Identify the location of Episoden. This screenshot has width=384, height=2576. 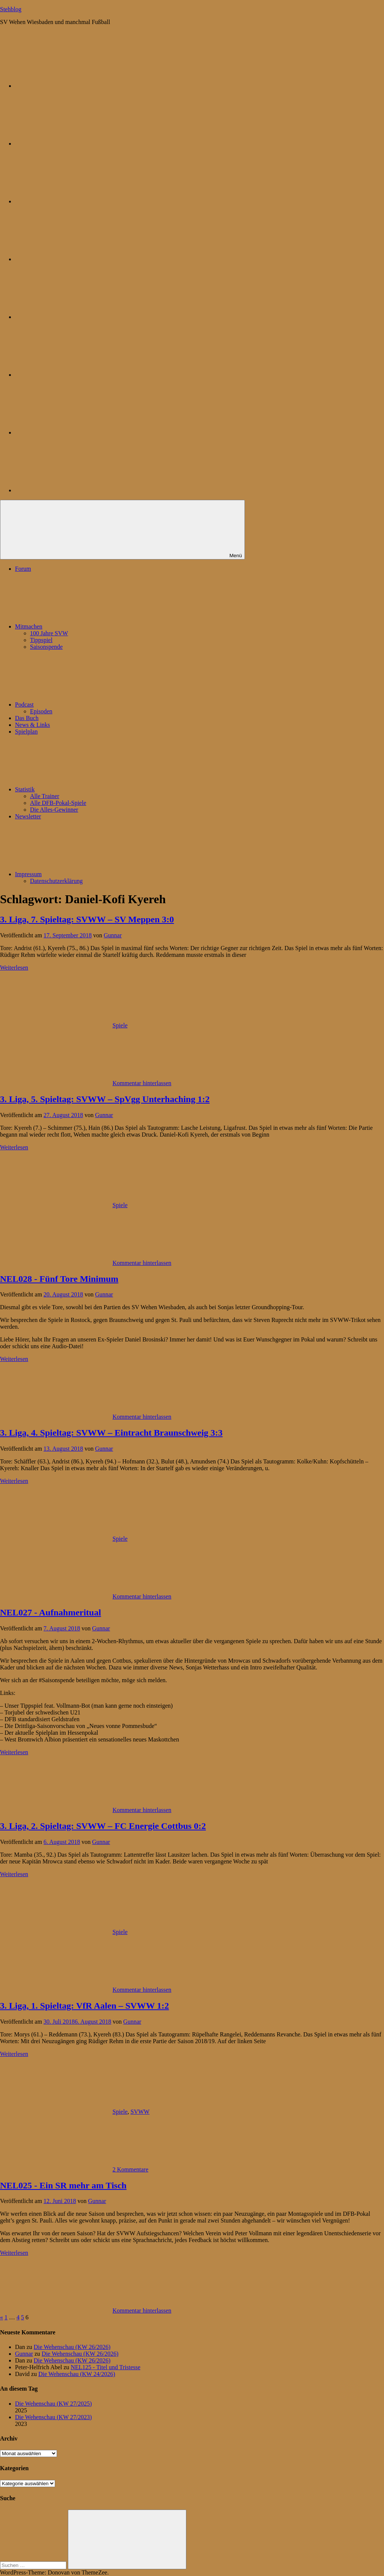
(41, 711).